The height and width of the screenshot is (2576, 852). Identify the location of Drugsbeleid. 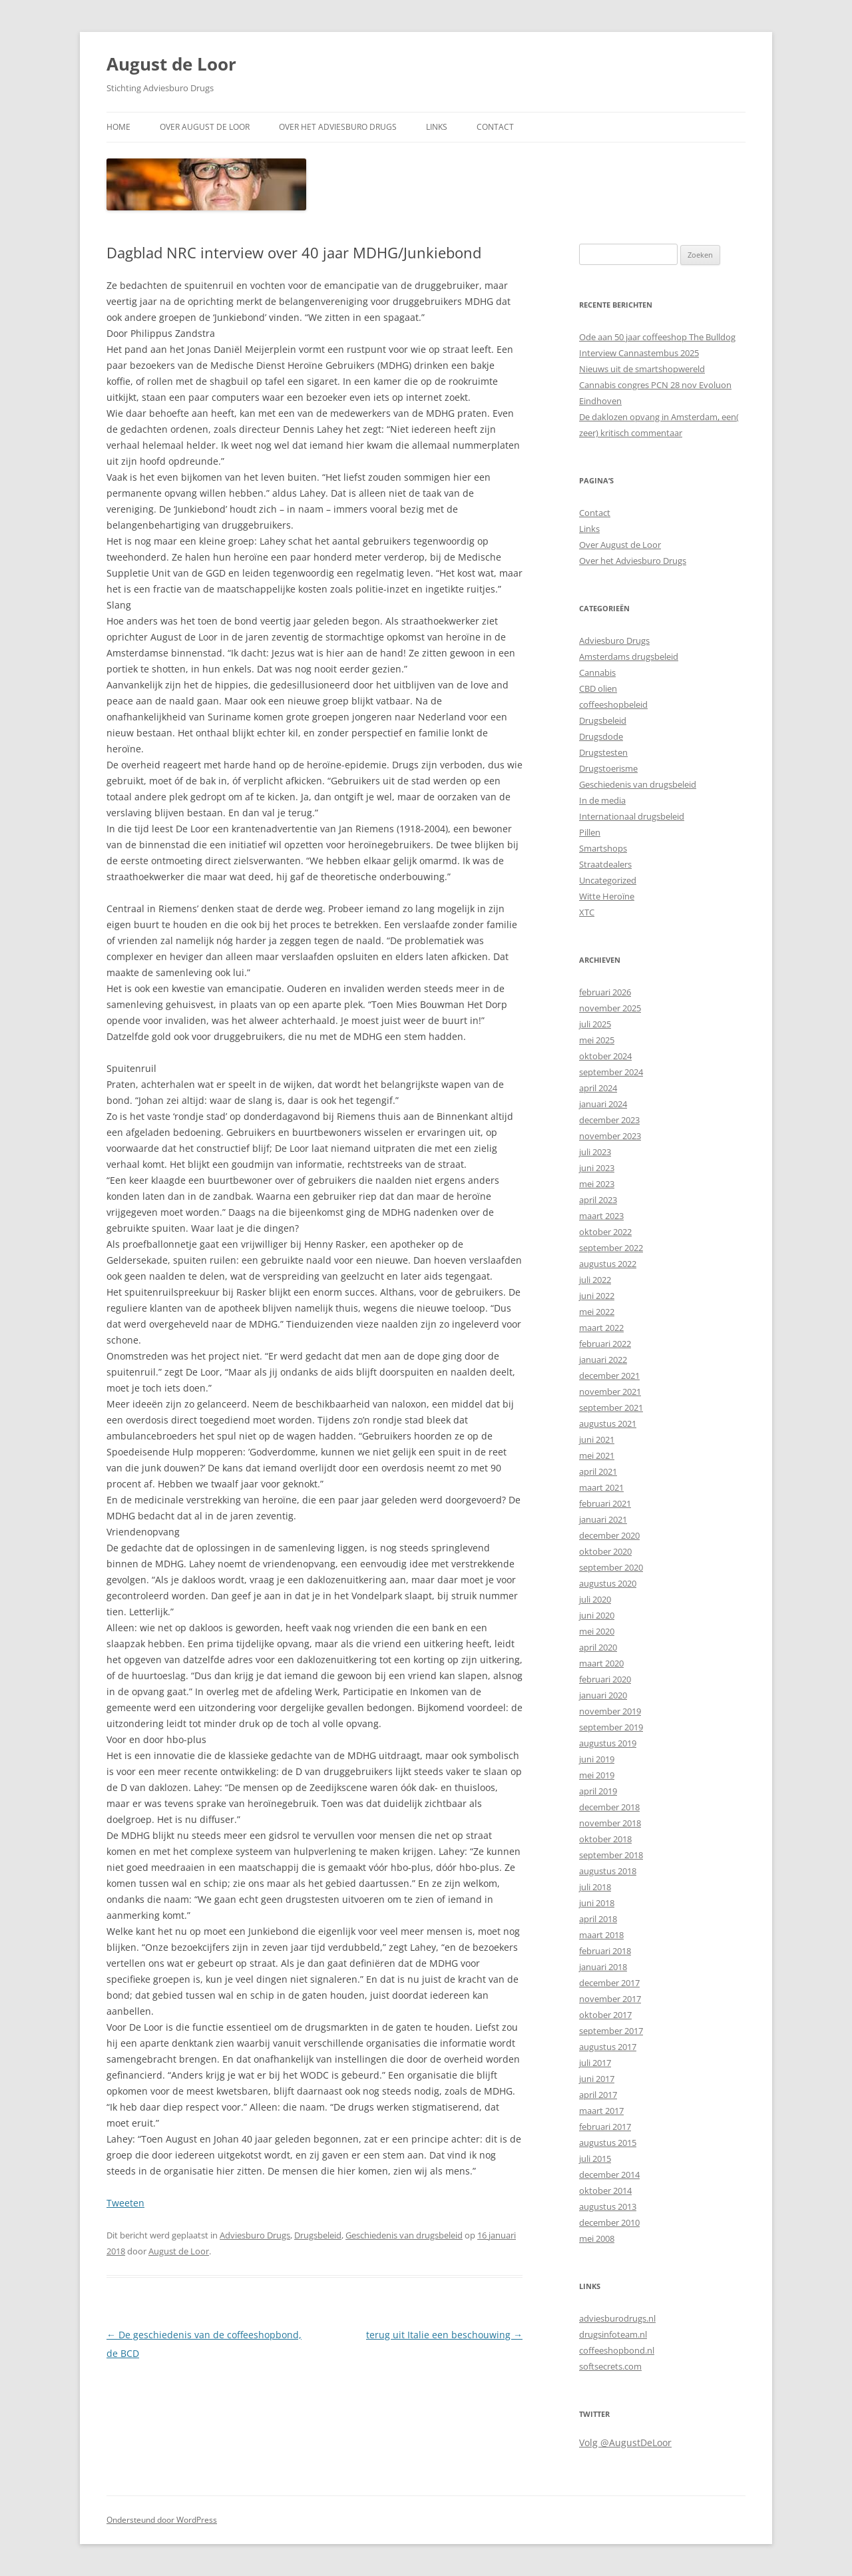
(317, 2235).